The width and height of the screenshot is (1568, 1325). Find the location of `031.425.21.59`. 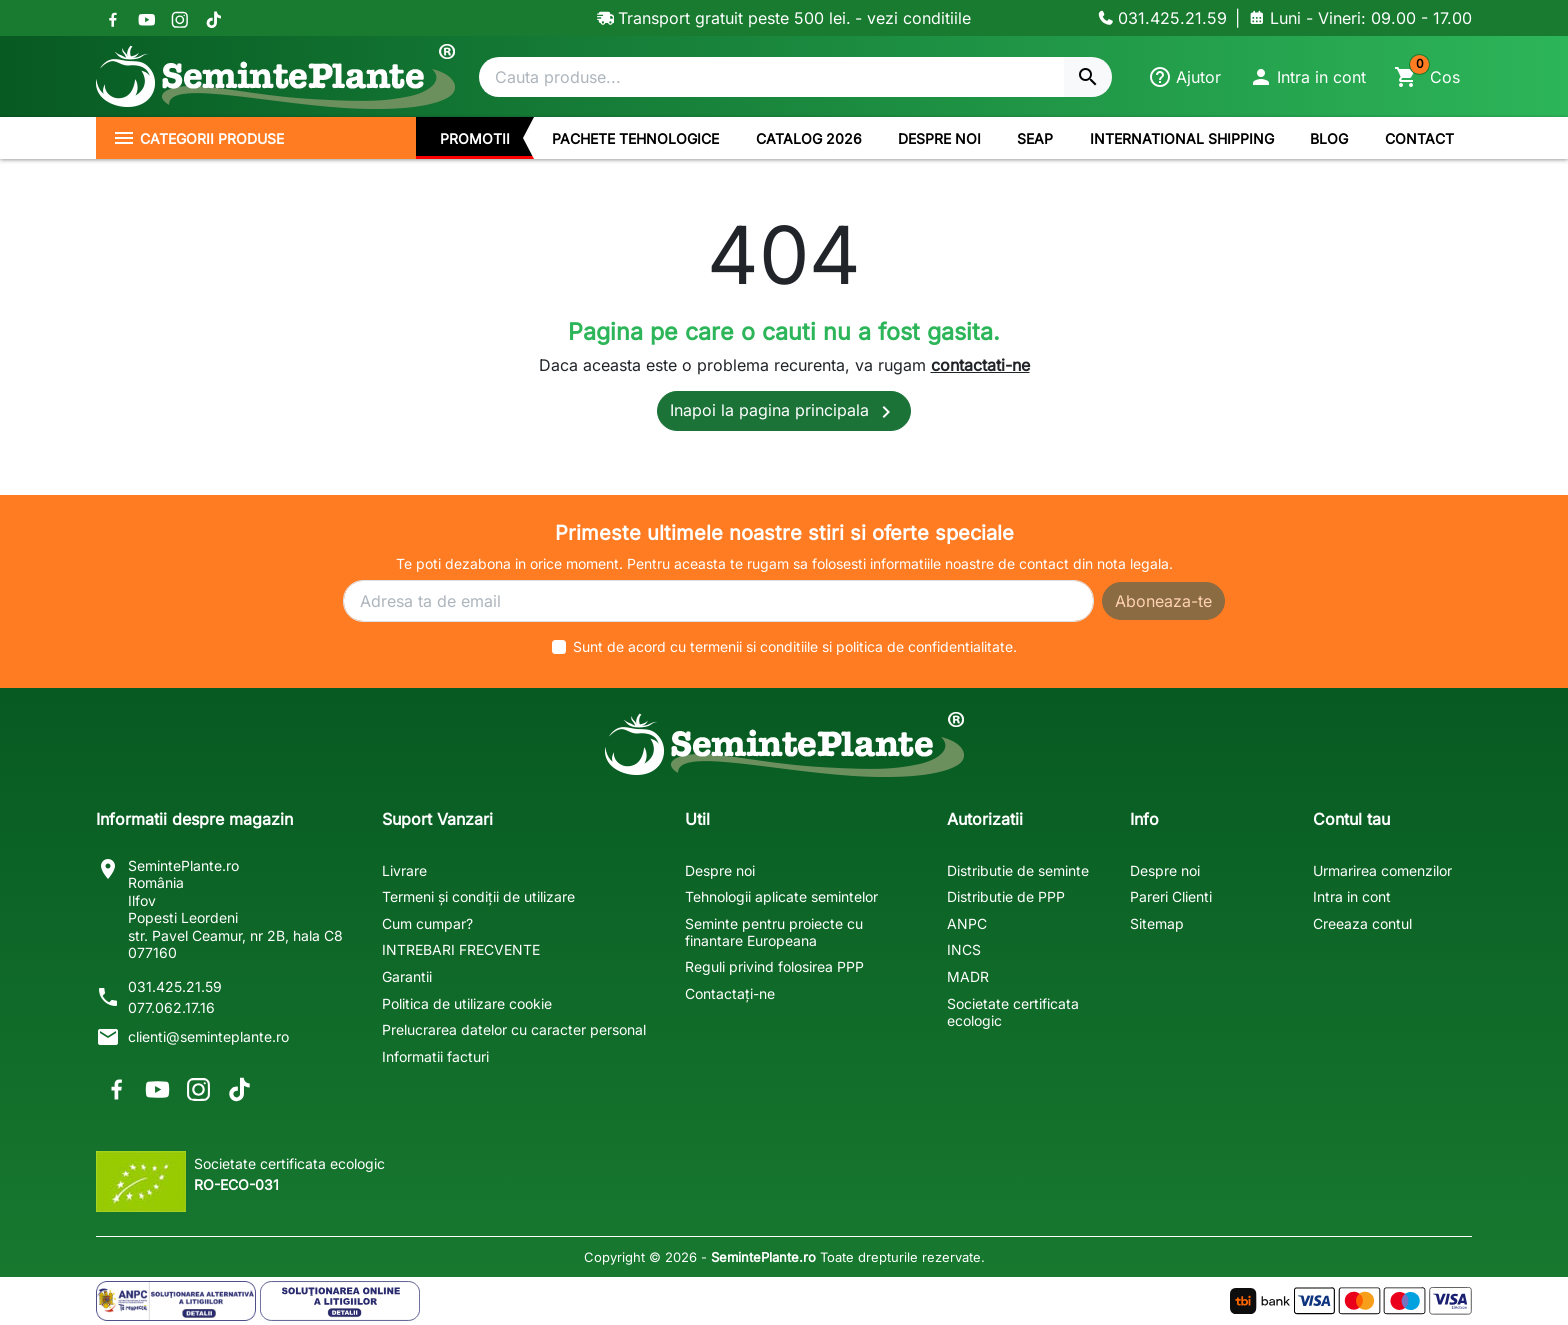

031.425.21.59 is located at coordinates (175, 986).